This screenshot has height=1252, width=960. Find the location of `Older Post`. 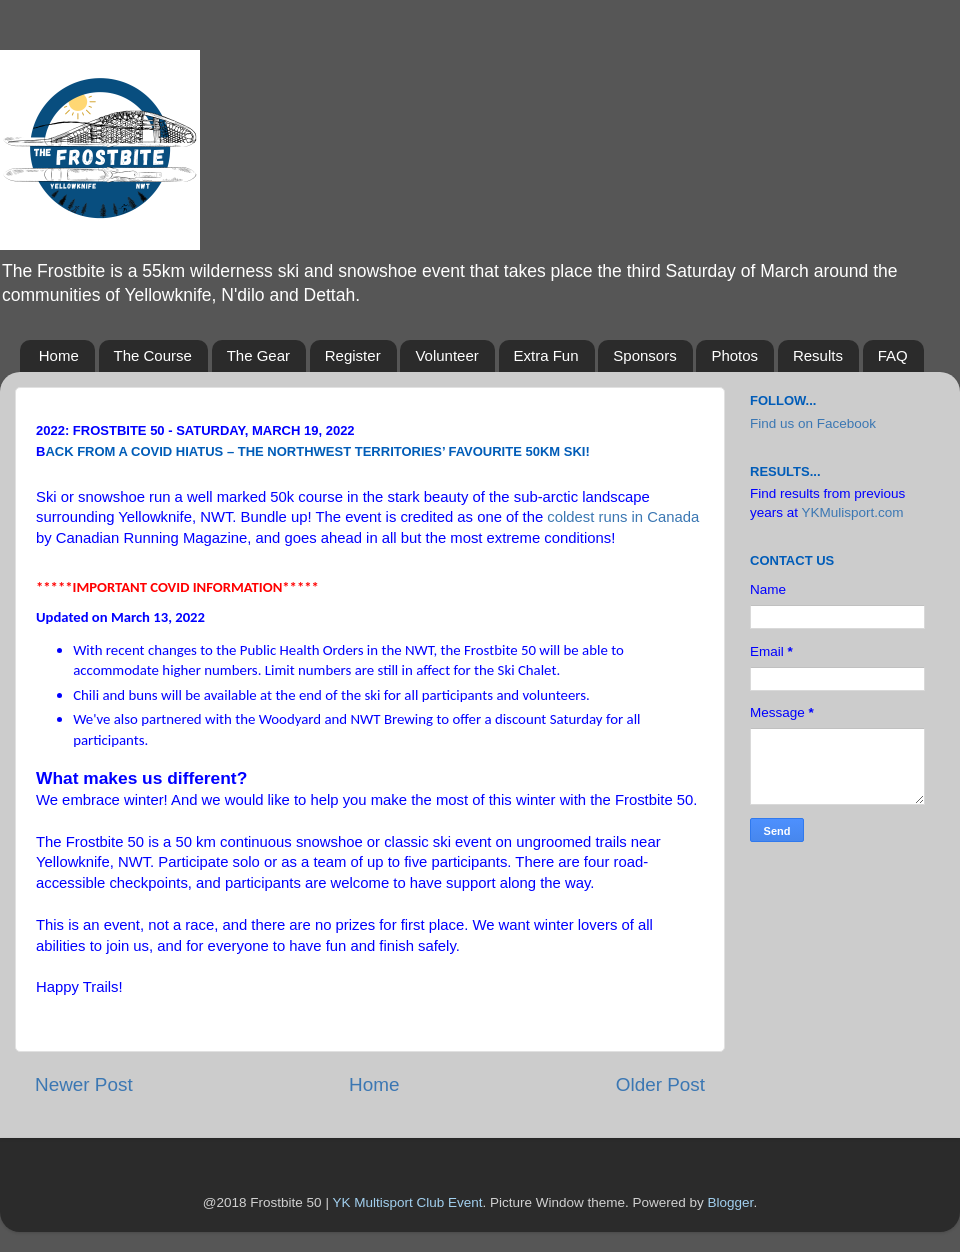

Older Post is located at coordinates (660, 1084).